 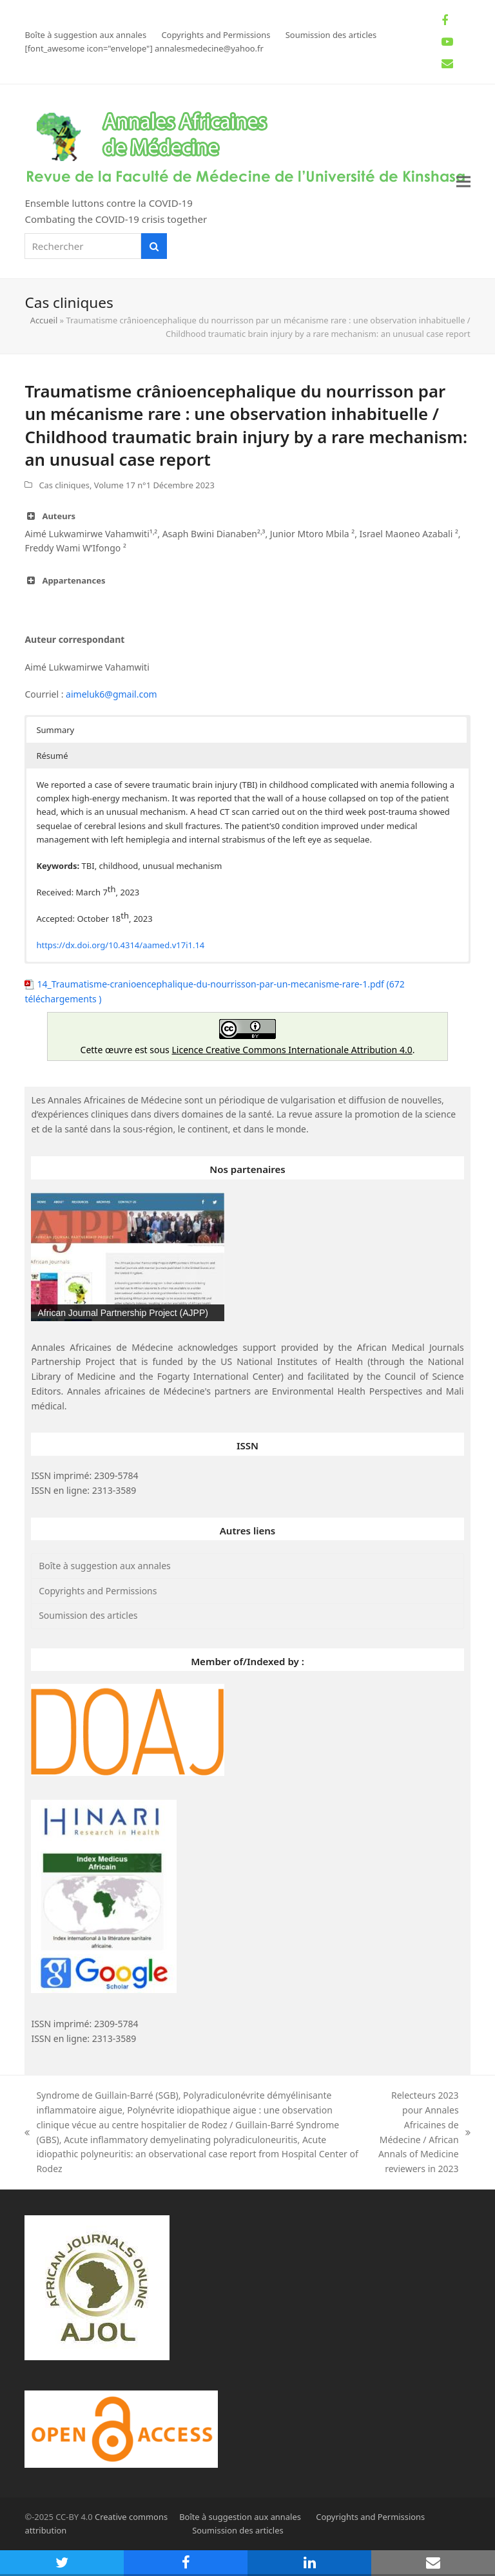 I want to click on Cas cliniques, so click(x=64, y=485).